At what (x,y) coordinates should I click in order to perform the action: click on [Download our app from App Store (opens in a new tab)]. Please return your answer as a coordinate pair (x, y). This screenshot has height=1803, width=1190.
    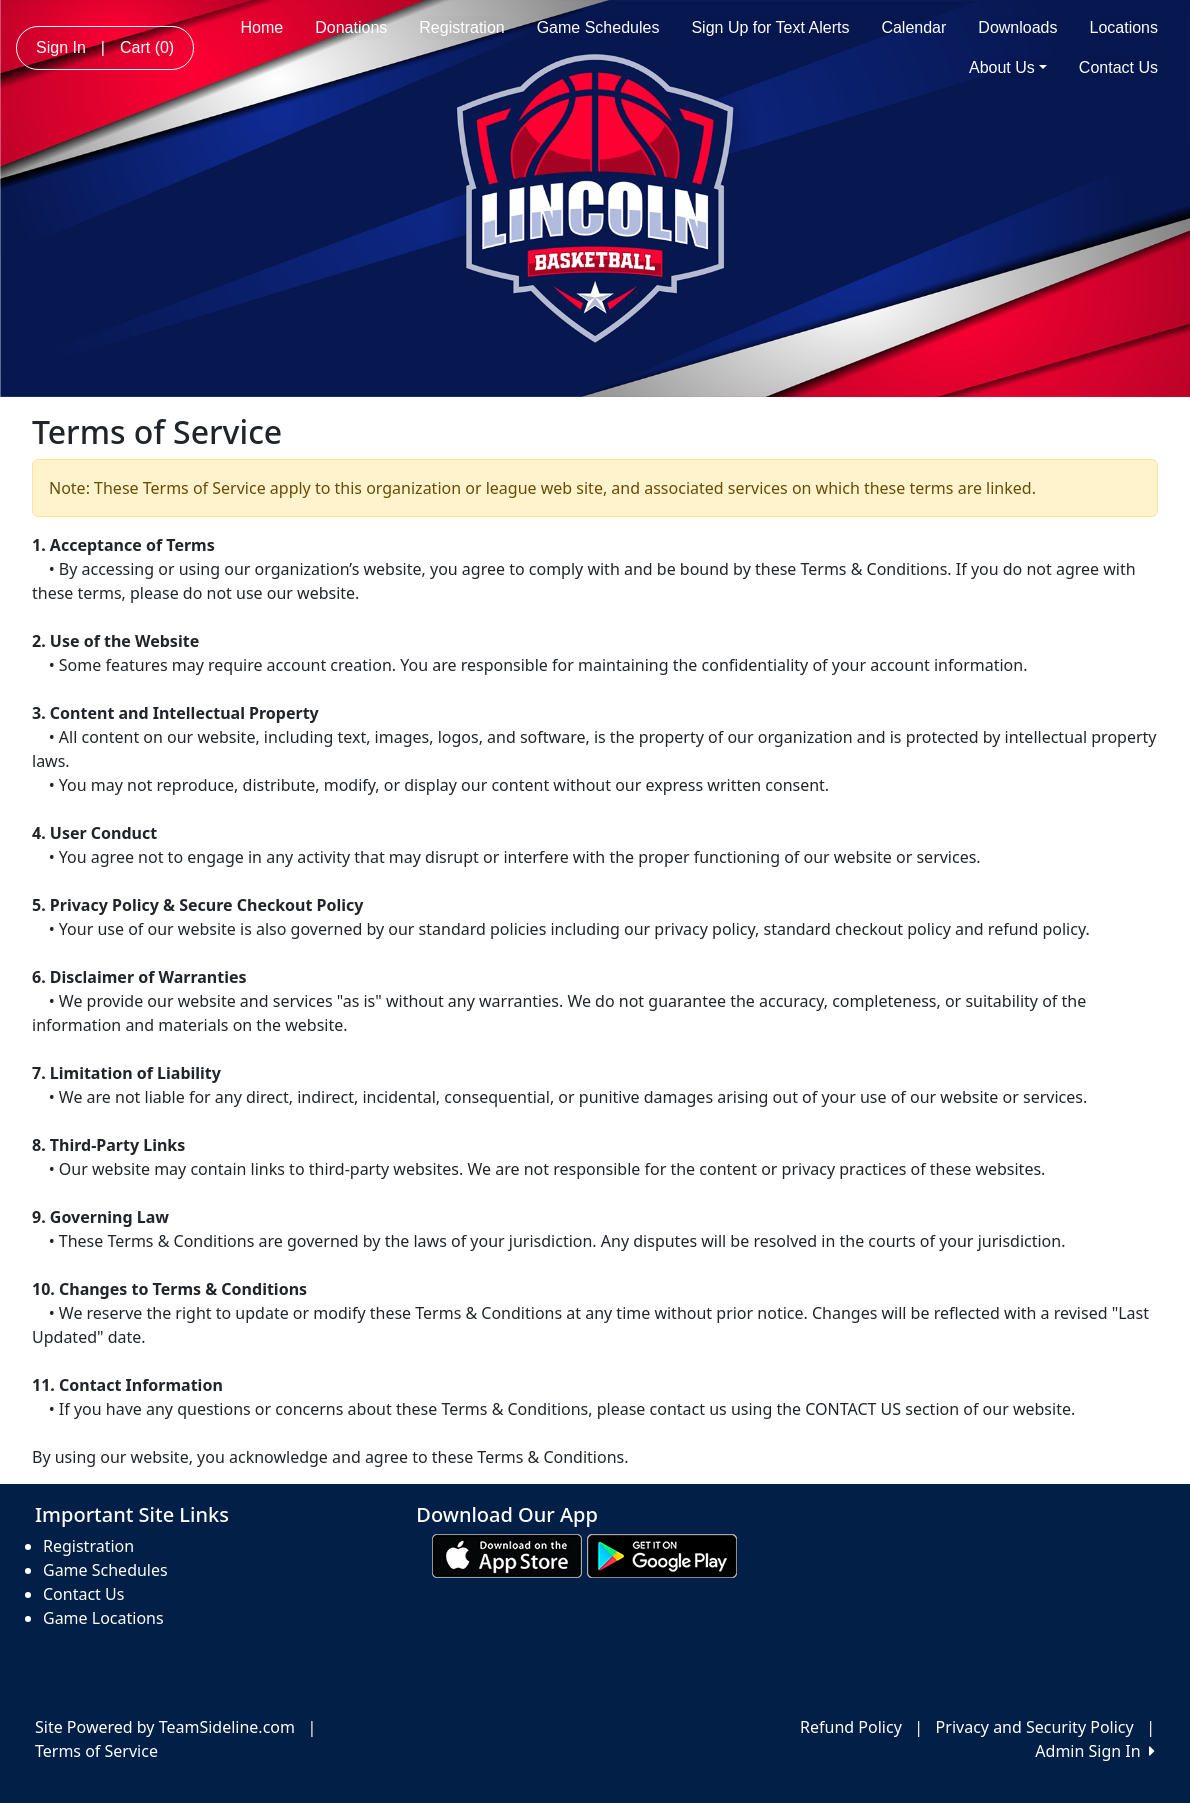
    Looking at the image, I should click on (507, 1554).